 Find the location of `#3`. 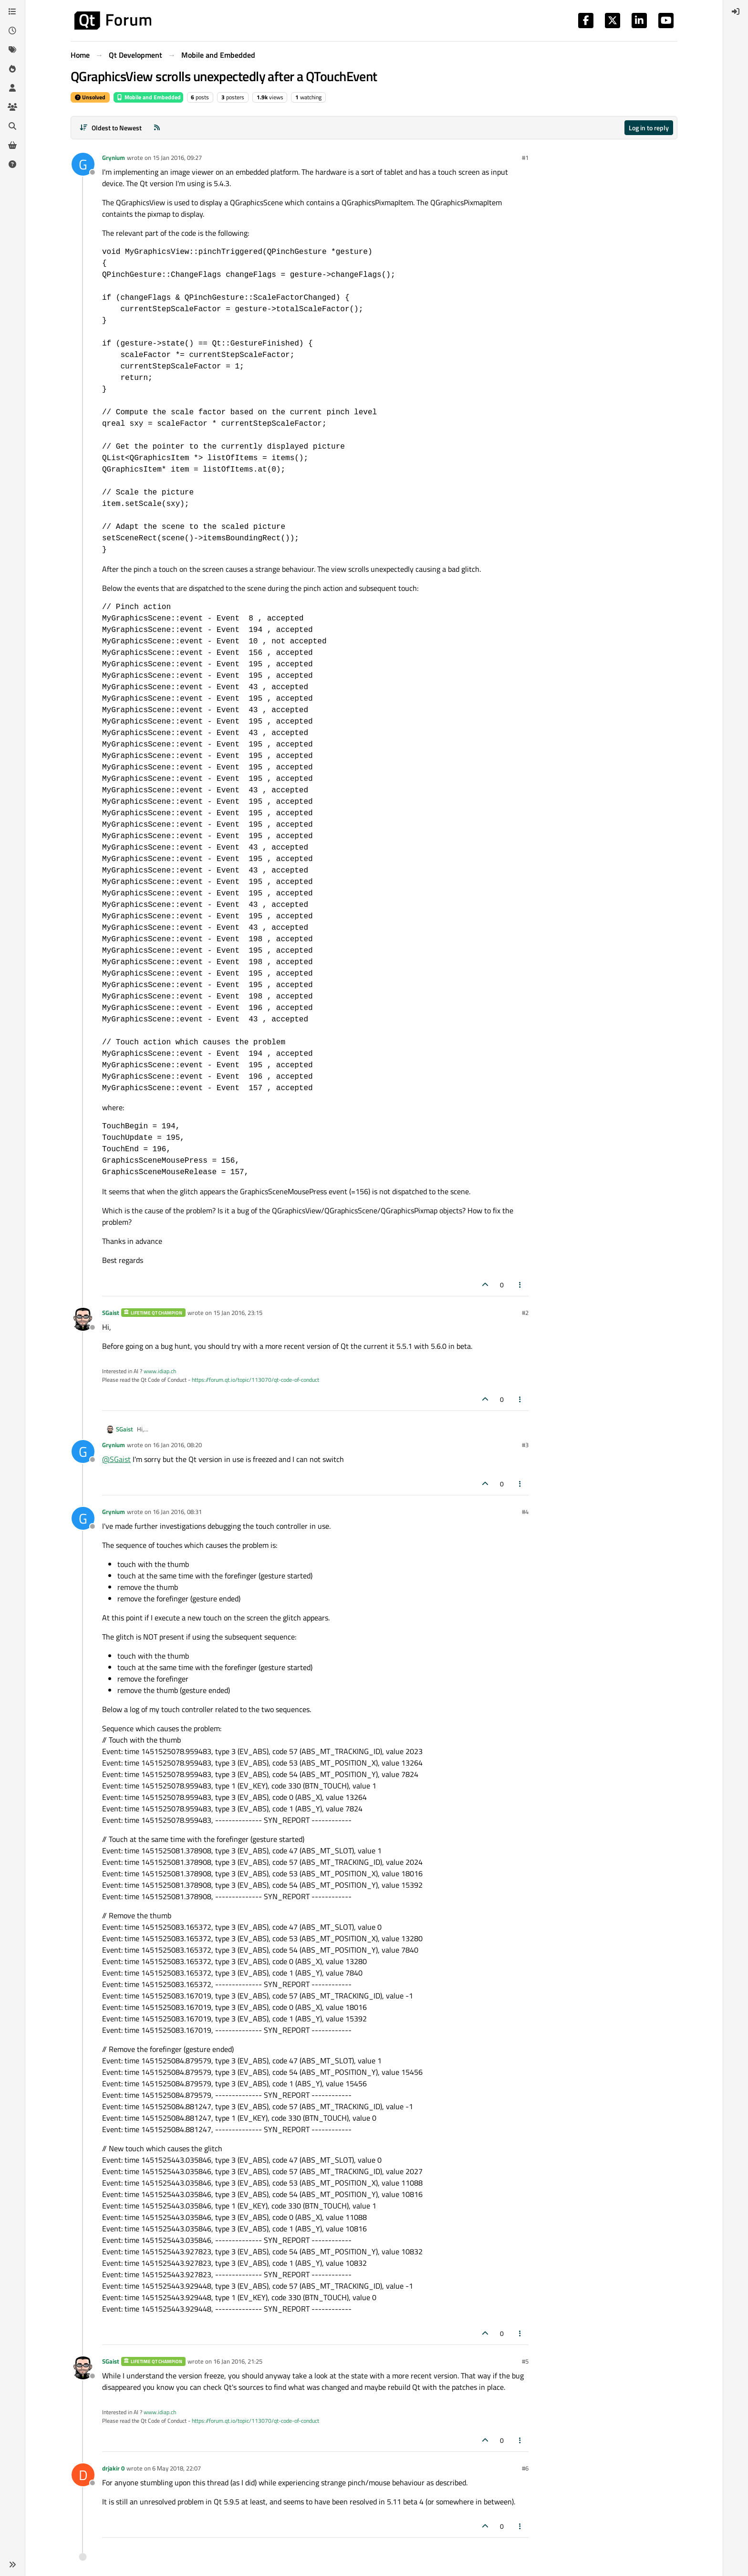

#3 is located at coordinates (525, 1445).